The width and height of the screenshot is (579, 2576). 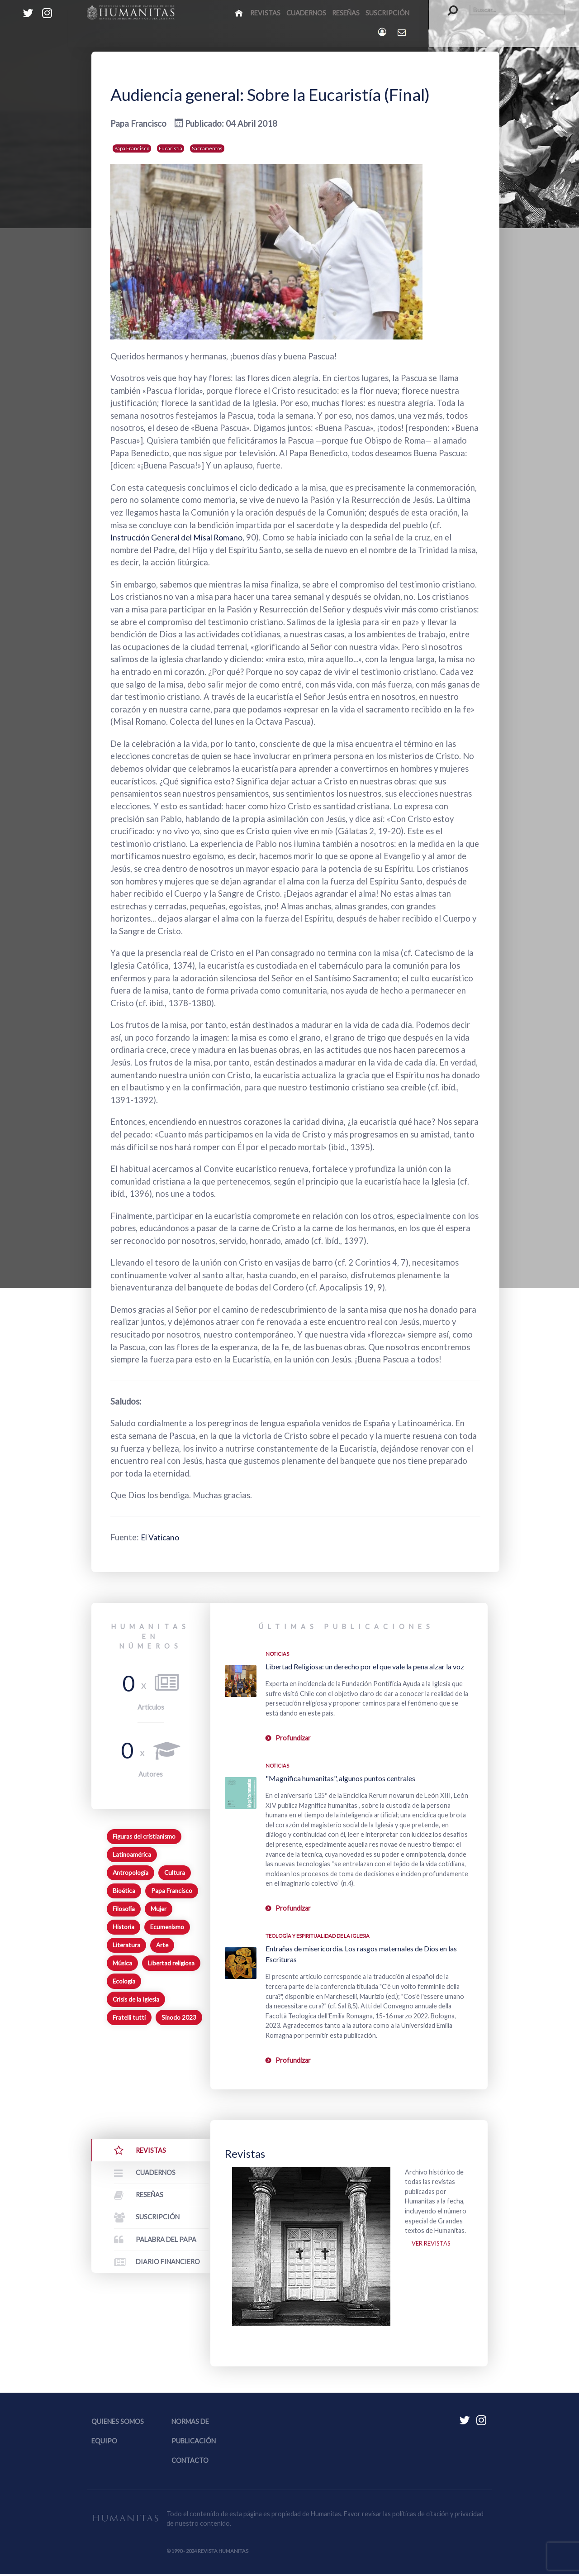 I want to click on [Login], so click(x=382, y=32).